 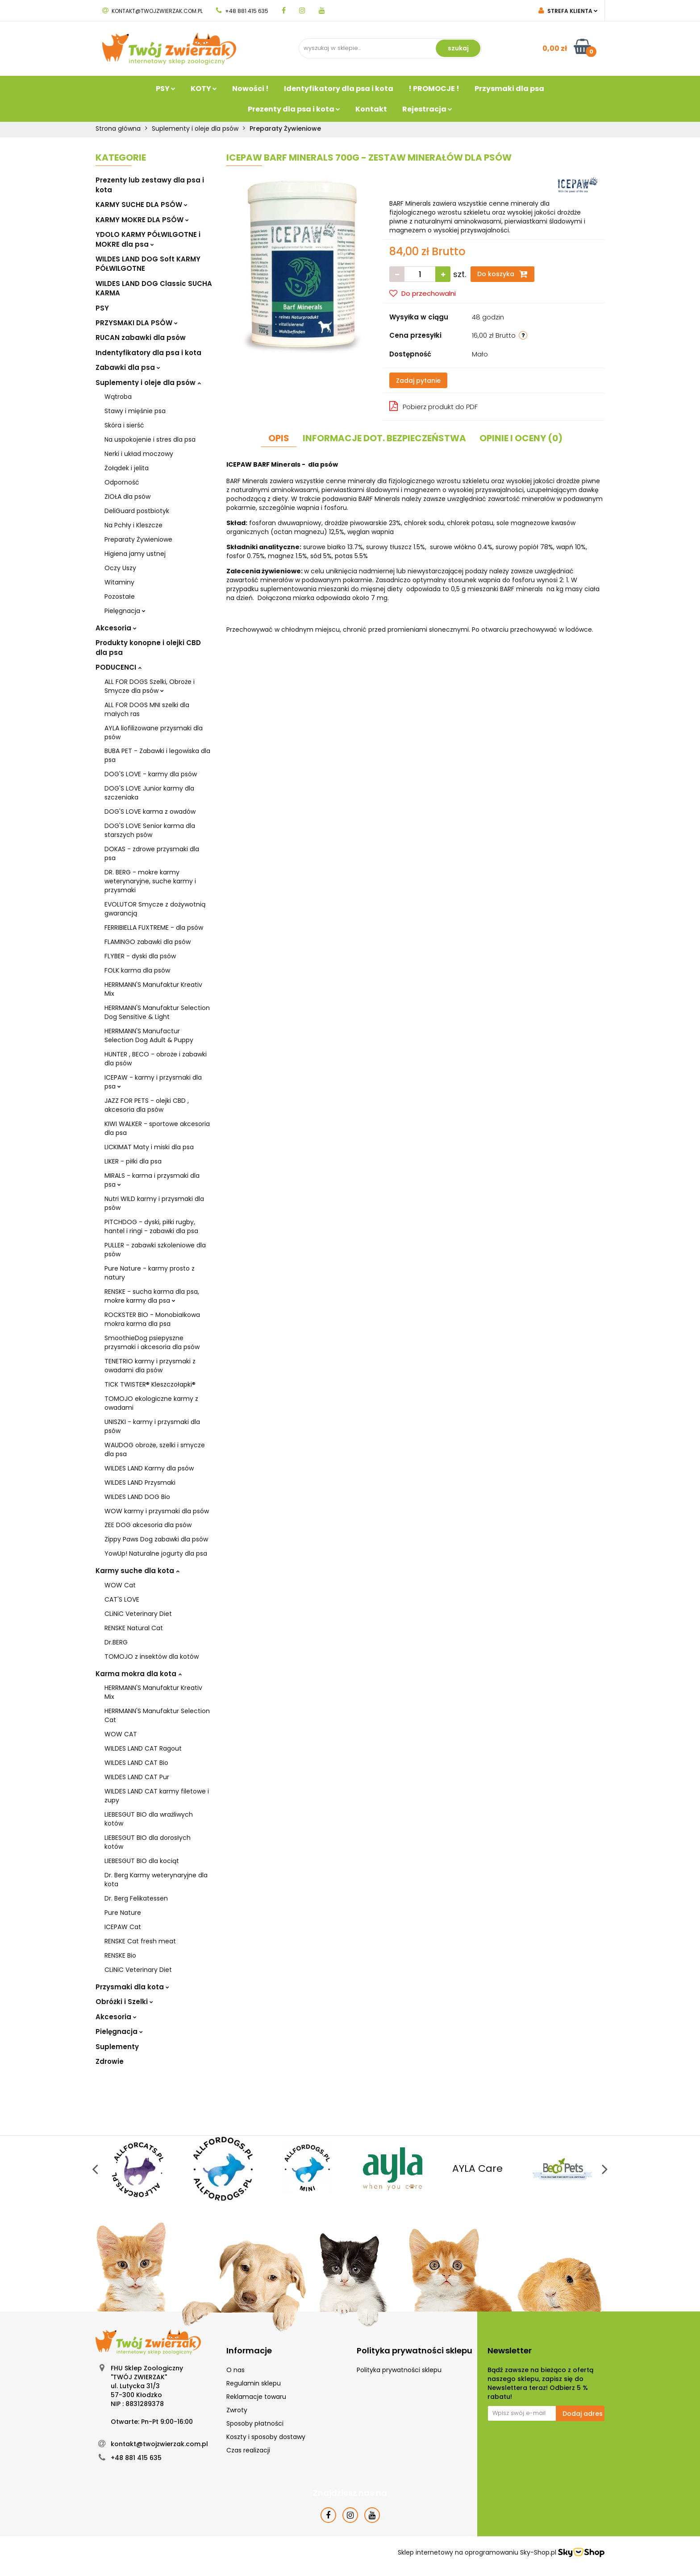 What do you see at coordinates (149, 1273) in the screenshot?
I see `Pure Nature - karmy prosto z natury` at bounding box center [149, 1273].